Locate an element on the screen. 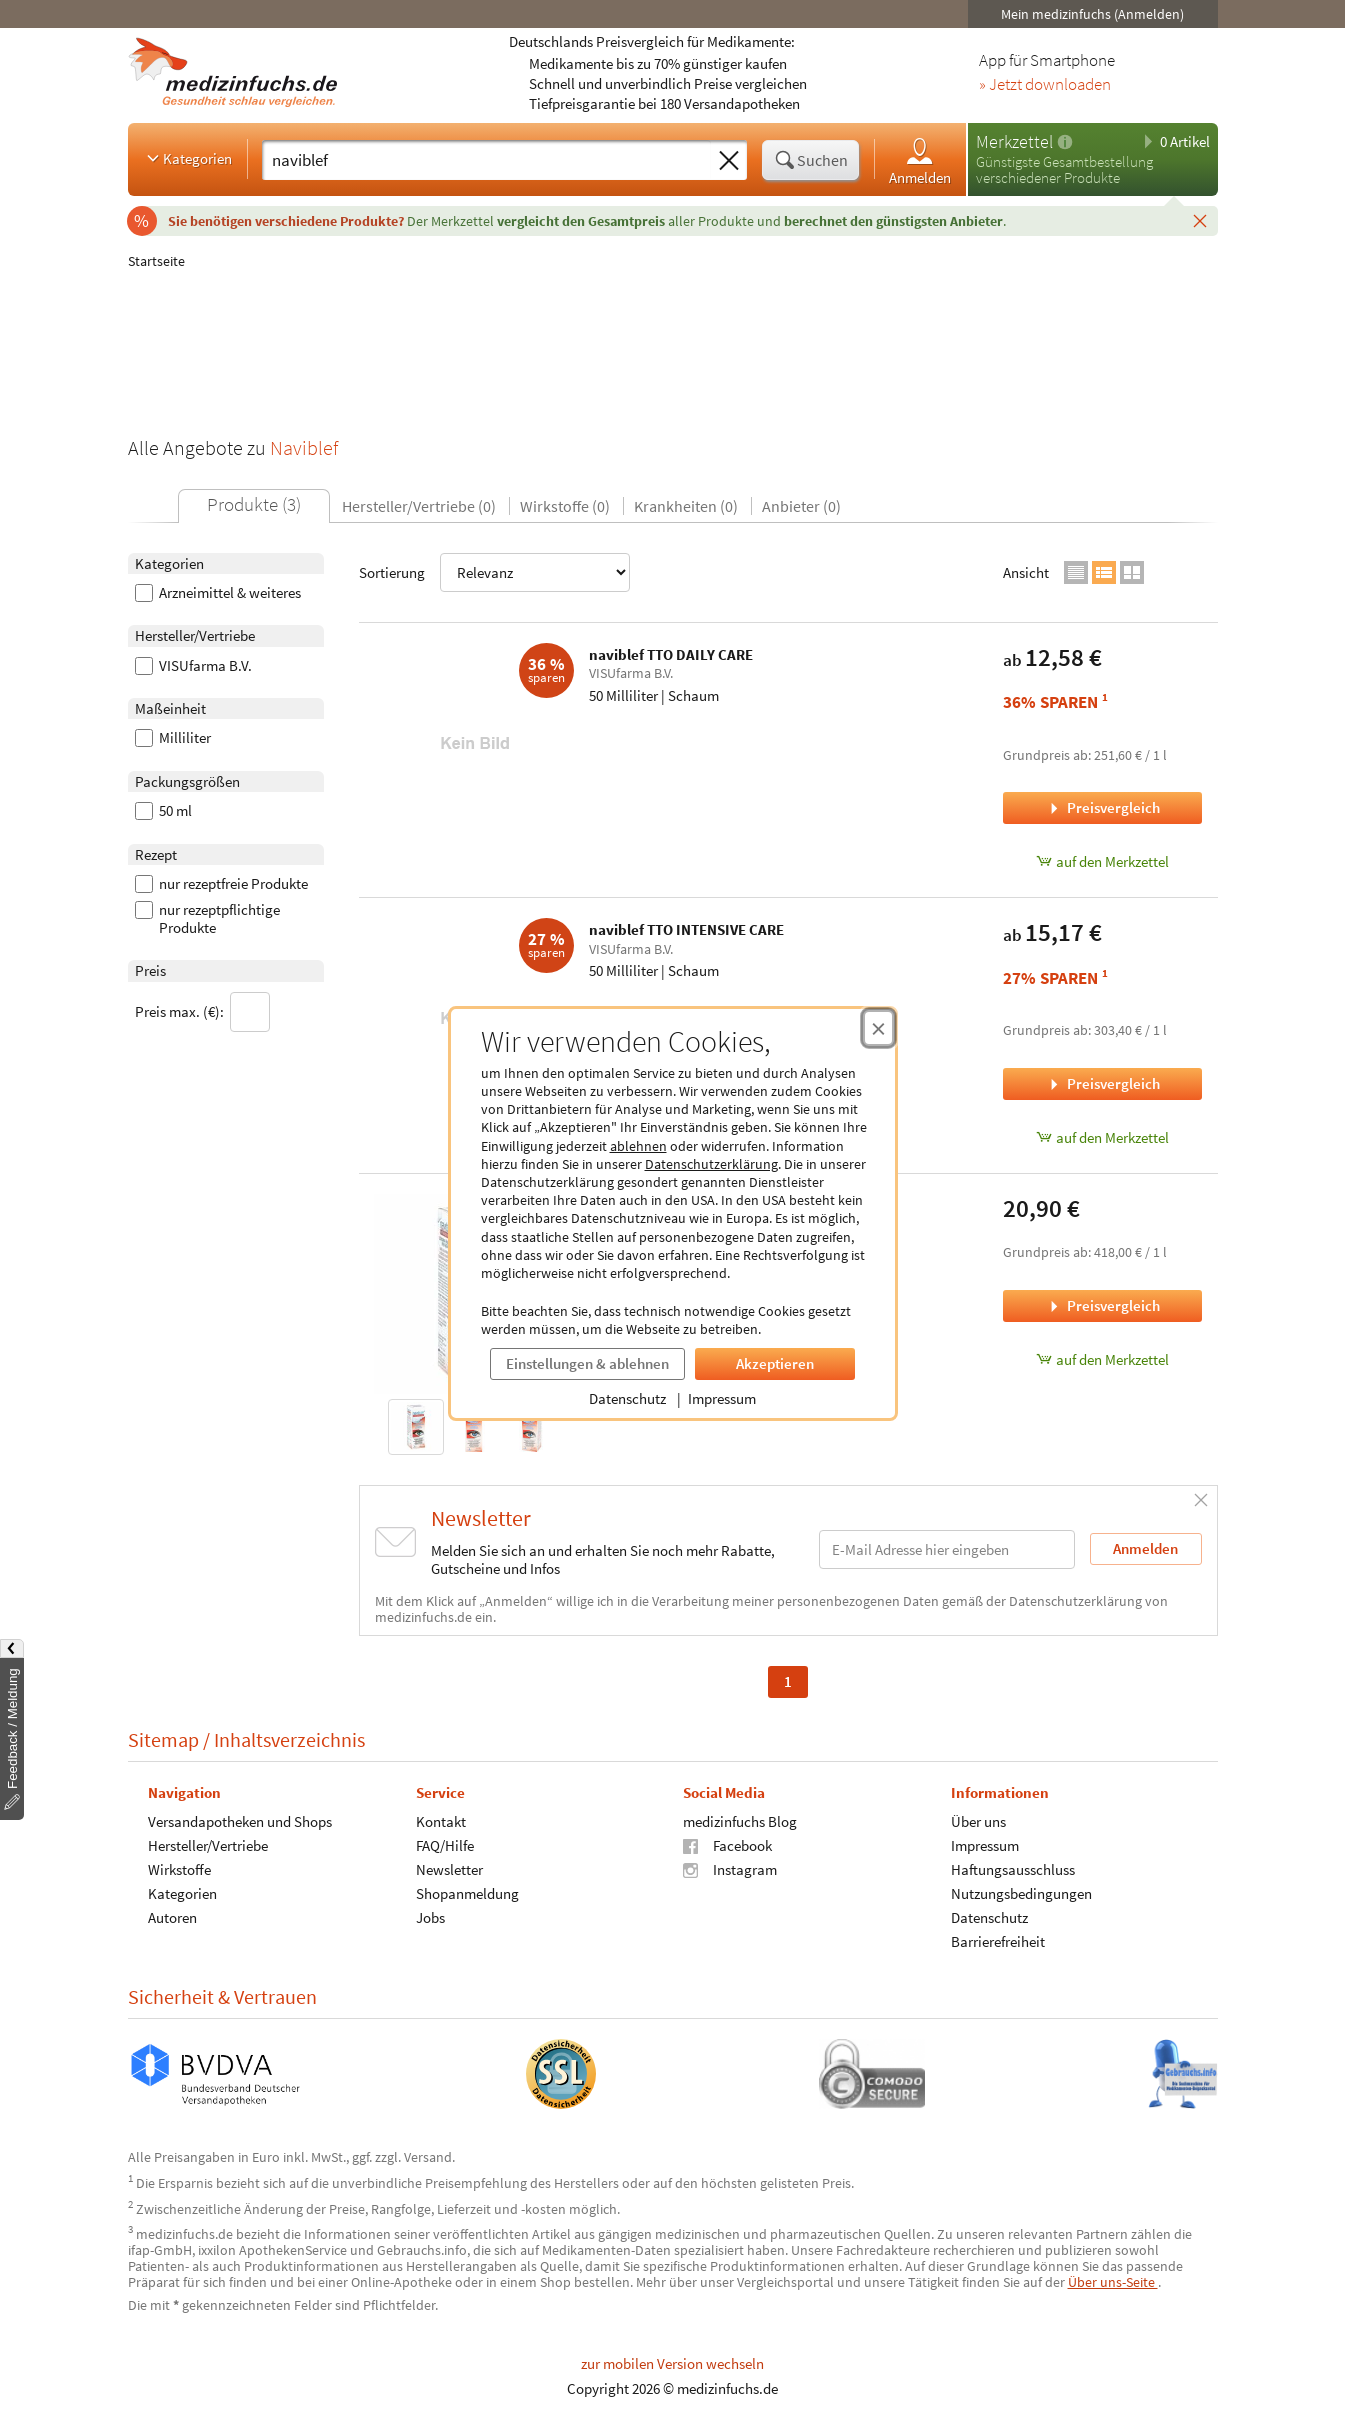 This screenshot has width=1345, height=2427. Barrierefreiheit is located at coordinates (997, 1941).